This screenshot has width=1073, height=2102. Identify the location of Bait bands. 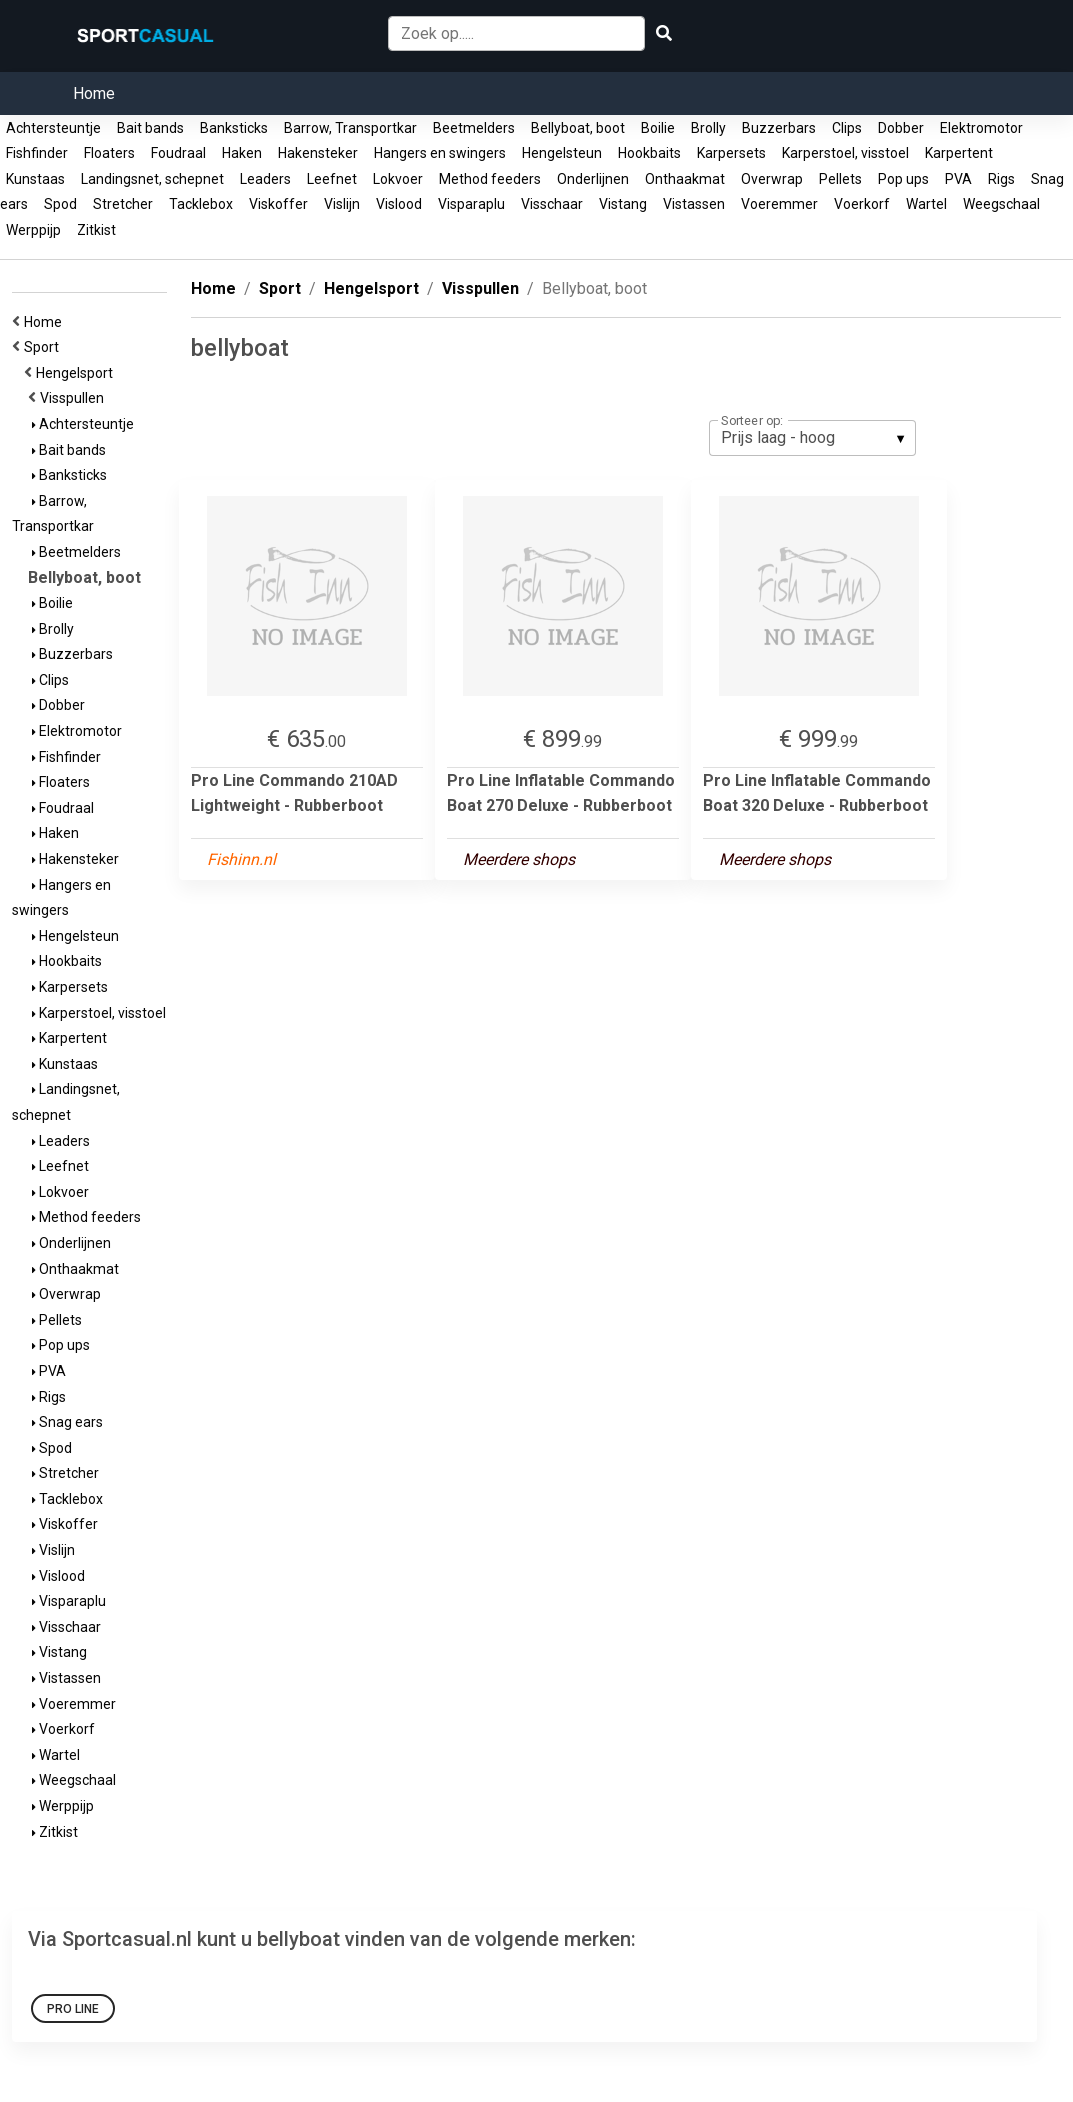
(150, 128).